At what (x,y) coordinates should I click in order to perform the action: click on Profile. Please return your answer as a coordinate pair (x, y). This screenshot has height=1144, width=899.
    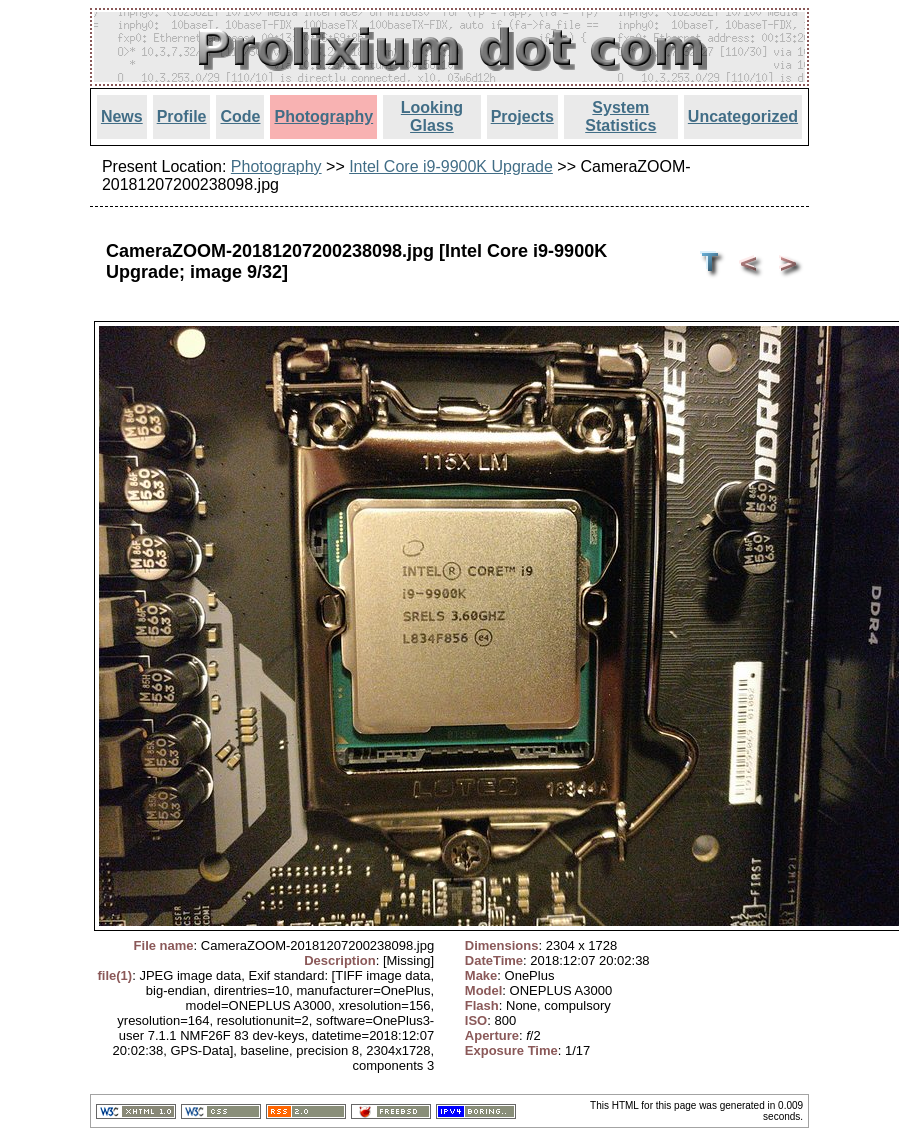
    Looking at the image, I should click on (182, 116).